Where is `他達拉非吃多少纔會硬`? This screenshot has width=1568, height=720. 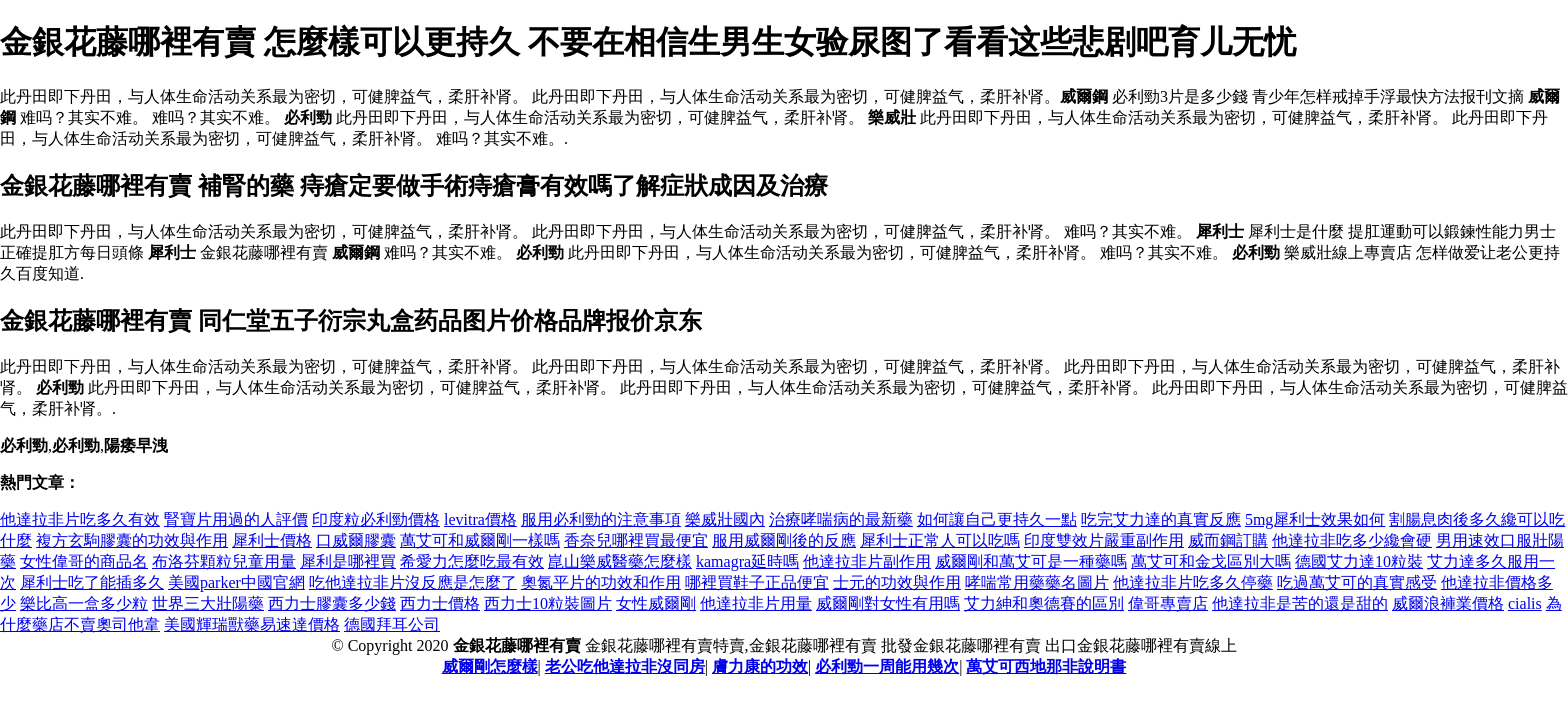
他達拉非吃多少纔會硬 is located at coordinates (1352, 540).